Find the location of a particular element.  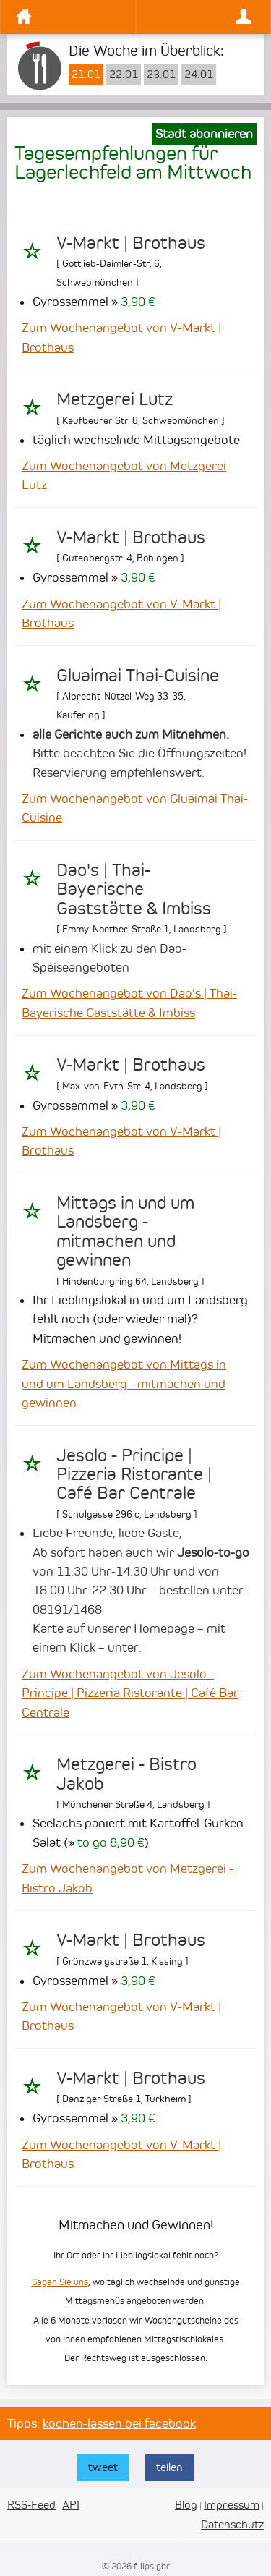

Sagen Sie uns is located at coordinates (60, 2282).